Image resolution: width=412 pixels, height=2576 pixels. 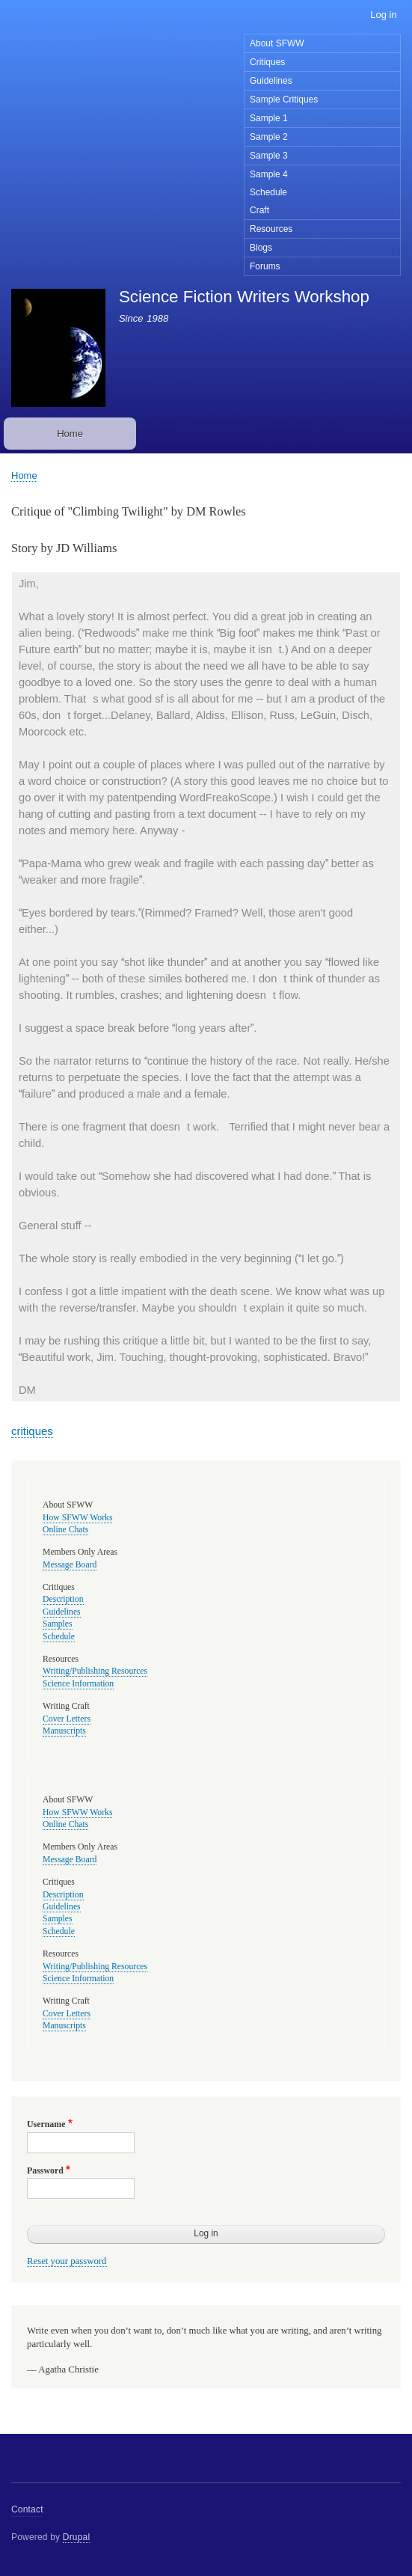 What do you see at coordinates (268, 192) in the screenshot?
I see `Schedule` at bounding box center [268, 192].